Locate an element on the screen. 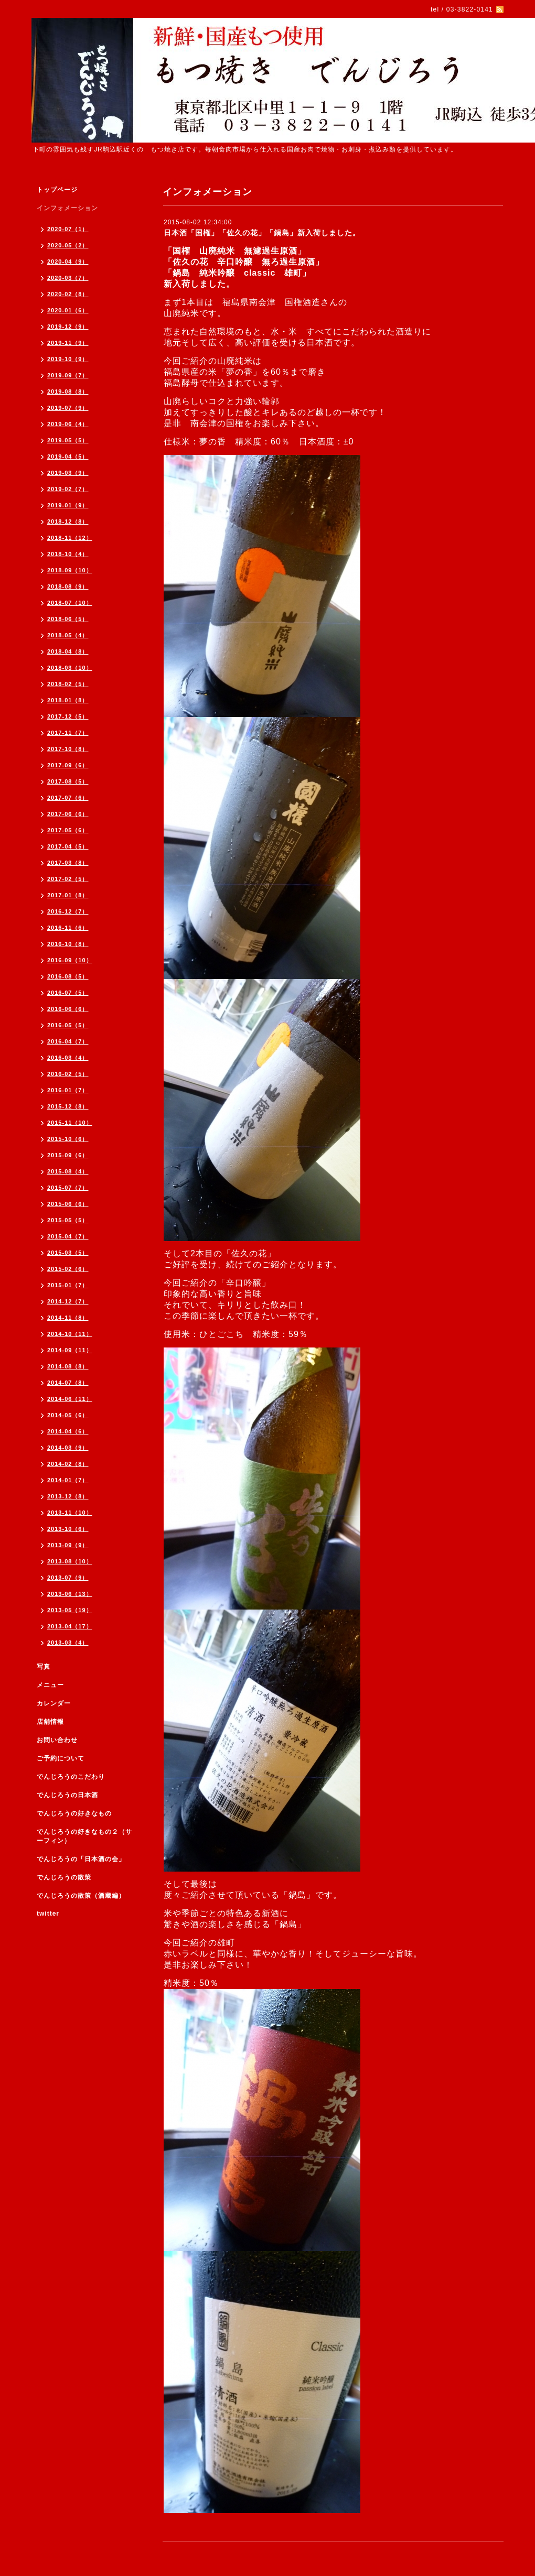 This screenshot has width=535, height=2576. 2014-03（9） is located at coordinates (68, 1447).